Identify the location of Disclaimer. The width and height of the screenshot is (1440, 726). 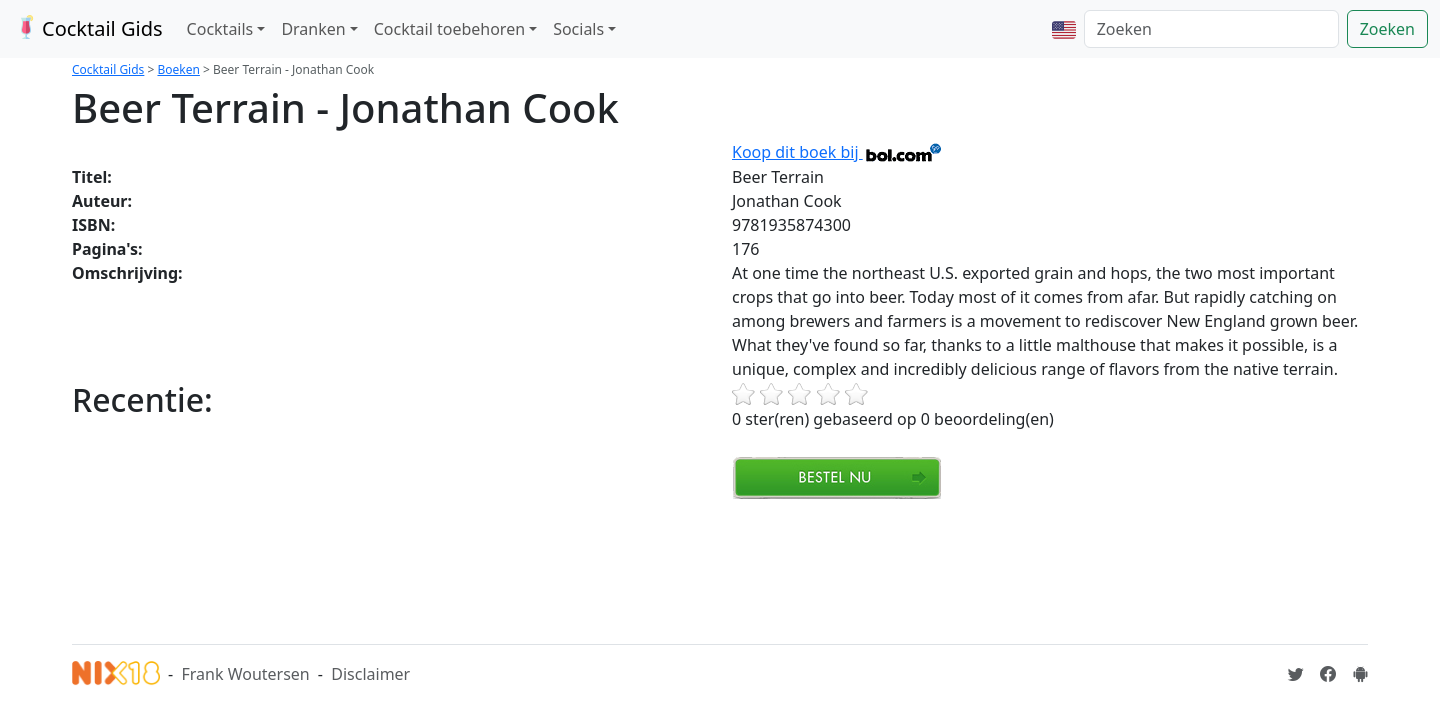
(370, 674).